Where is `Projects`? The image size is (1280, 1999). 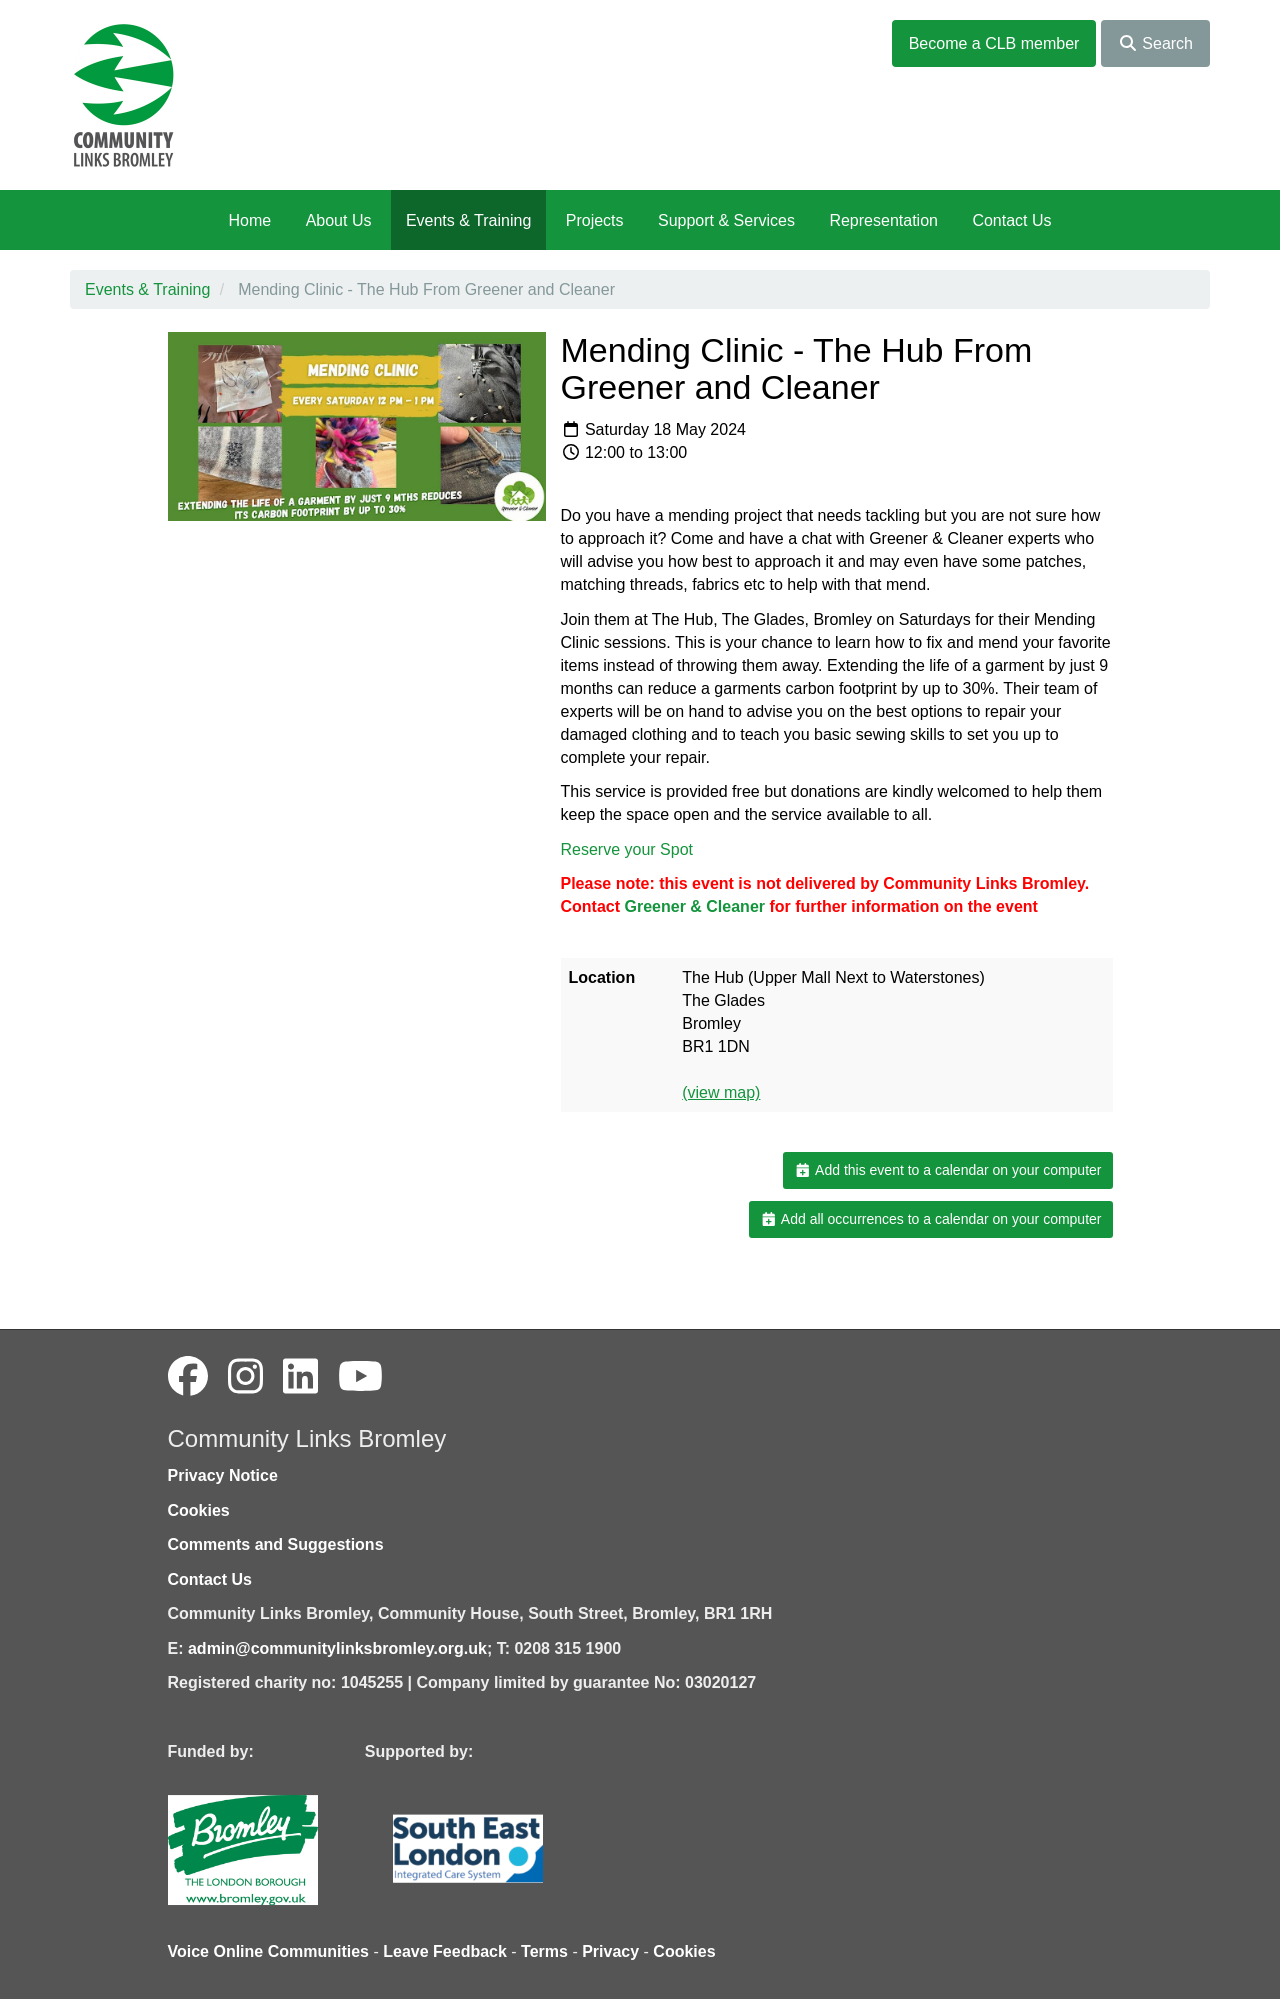
Projects is located at coordinates (595, 220).